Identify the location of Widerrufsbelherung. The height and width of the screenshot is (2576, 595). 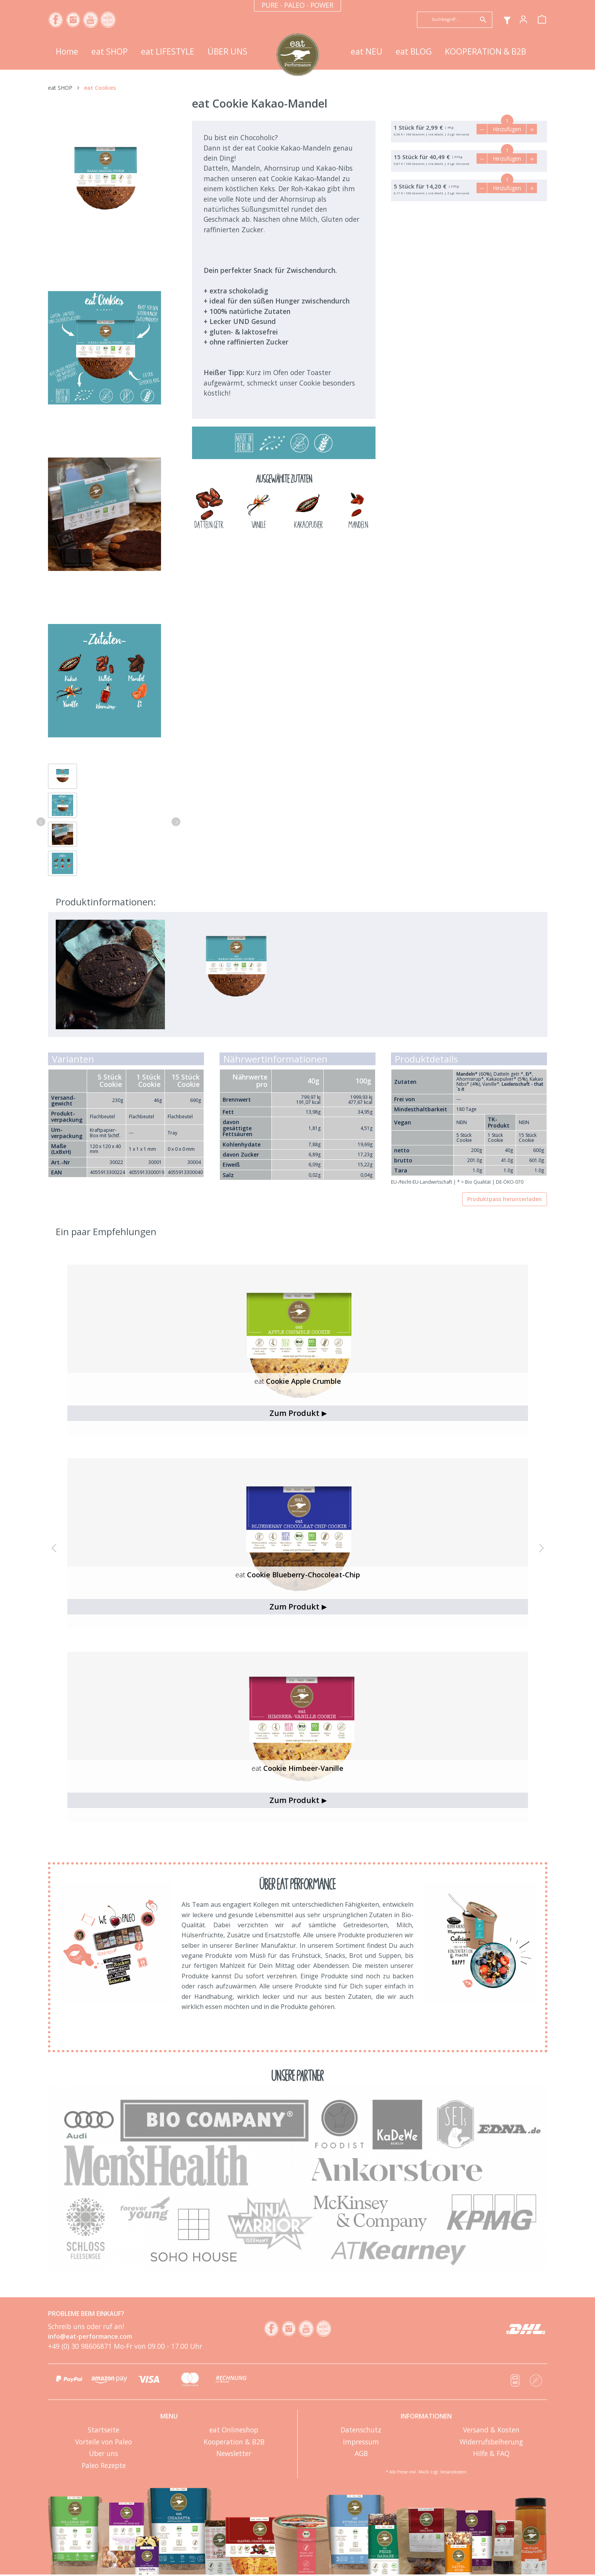
(491, 2441).